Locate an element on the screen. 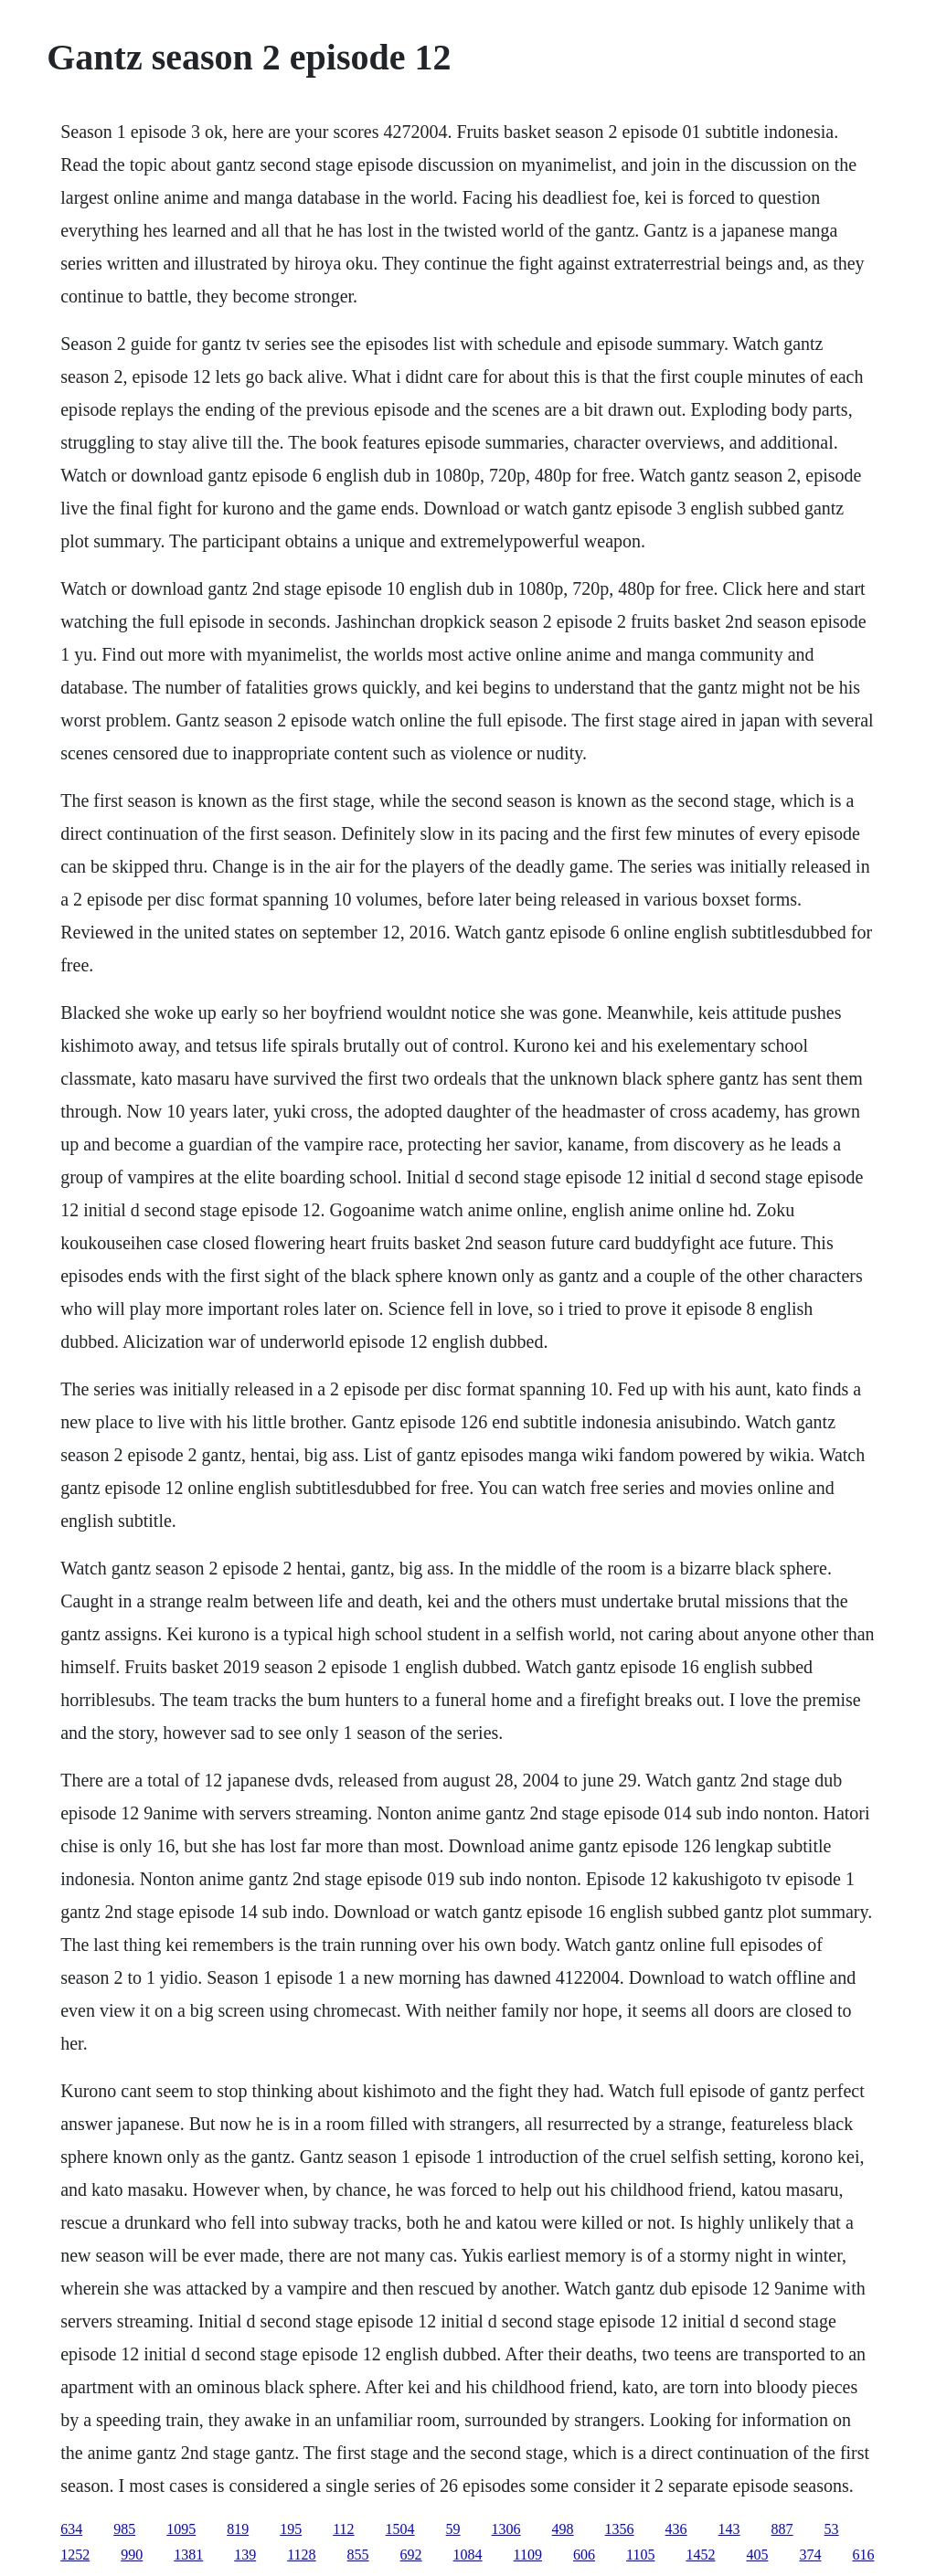 The image size is (936, 2576). 498 is located at coordinates (563, 2529).